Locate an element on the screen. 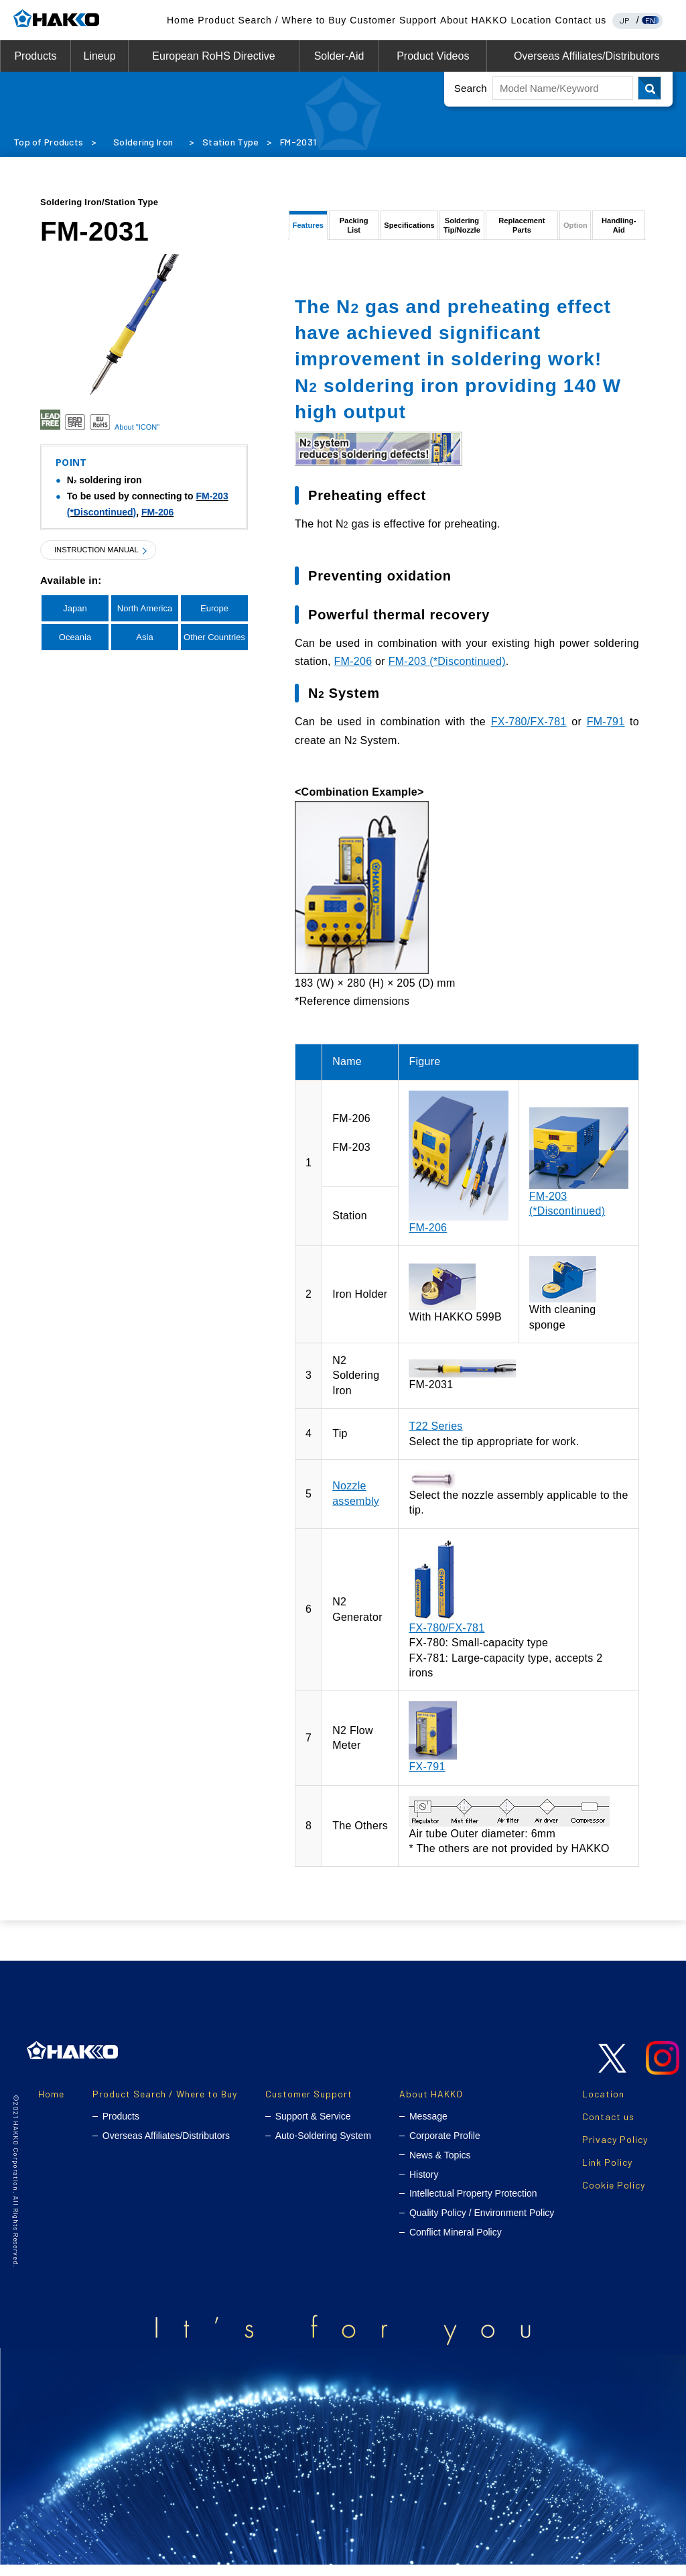 This screenshot has height=2576, width=686. Solder-Aid is located at coordinates (339, 56).